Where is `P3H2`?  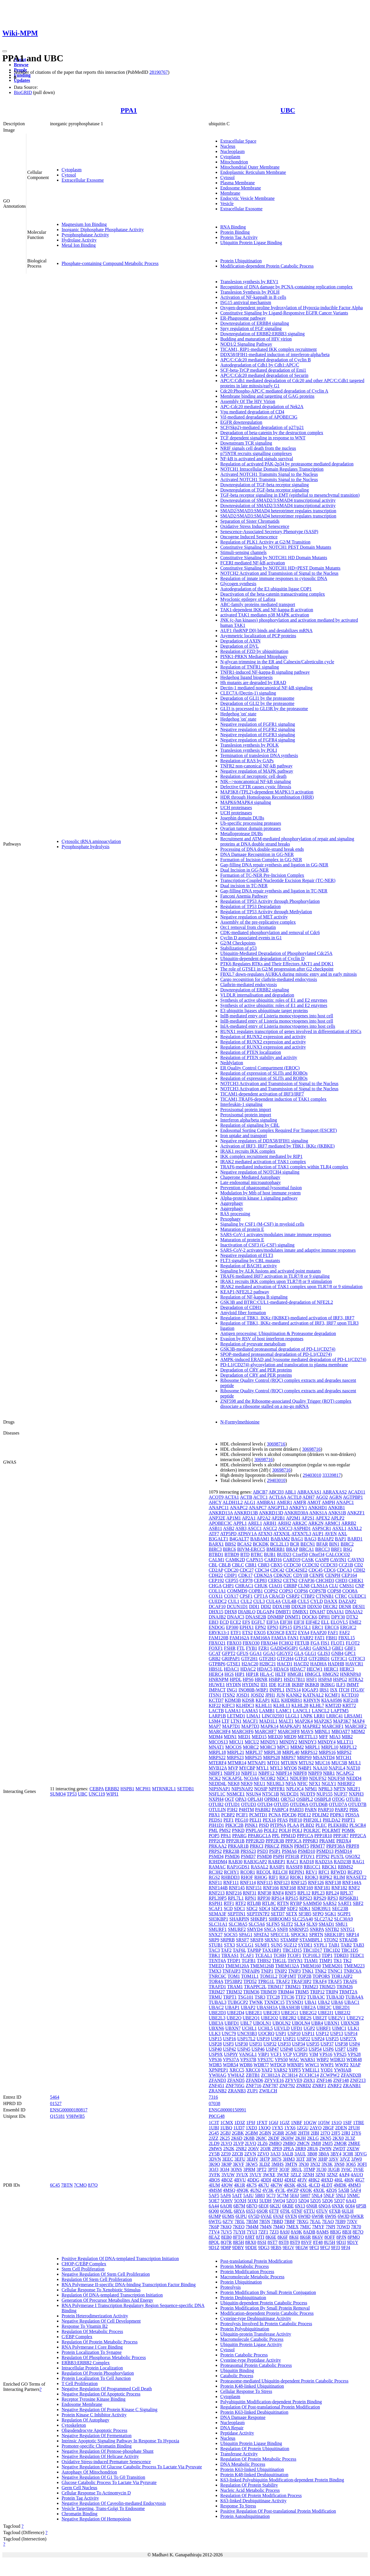 P3H2 is located at coordinates (232, 1809).